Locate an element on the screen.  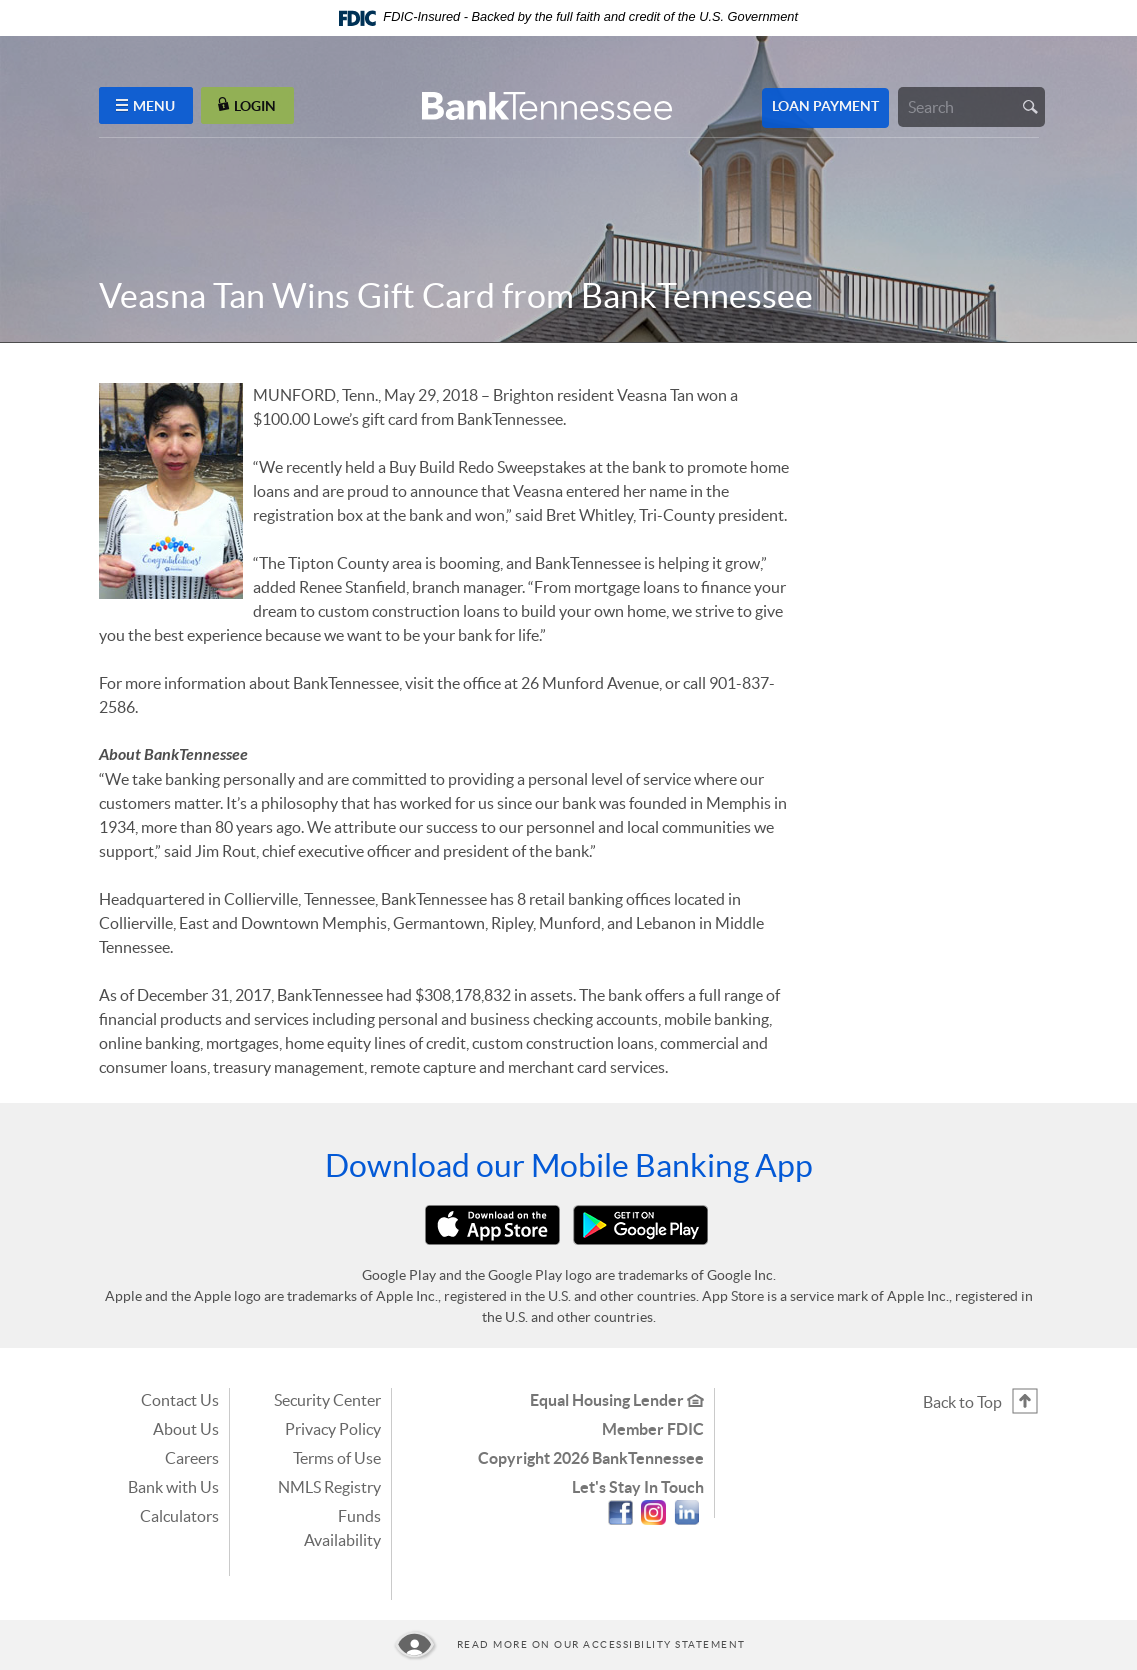
Loan Payment is located at coordinates (825, 106).